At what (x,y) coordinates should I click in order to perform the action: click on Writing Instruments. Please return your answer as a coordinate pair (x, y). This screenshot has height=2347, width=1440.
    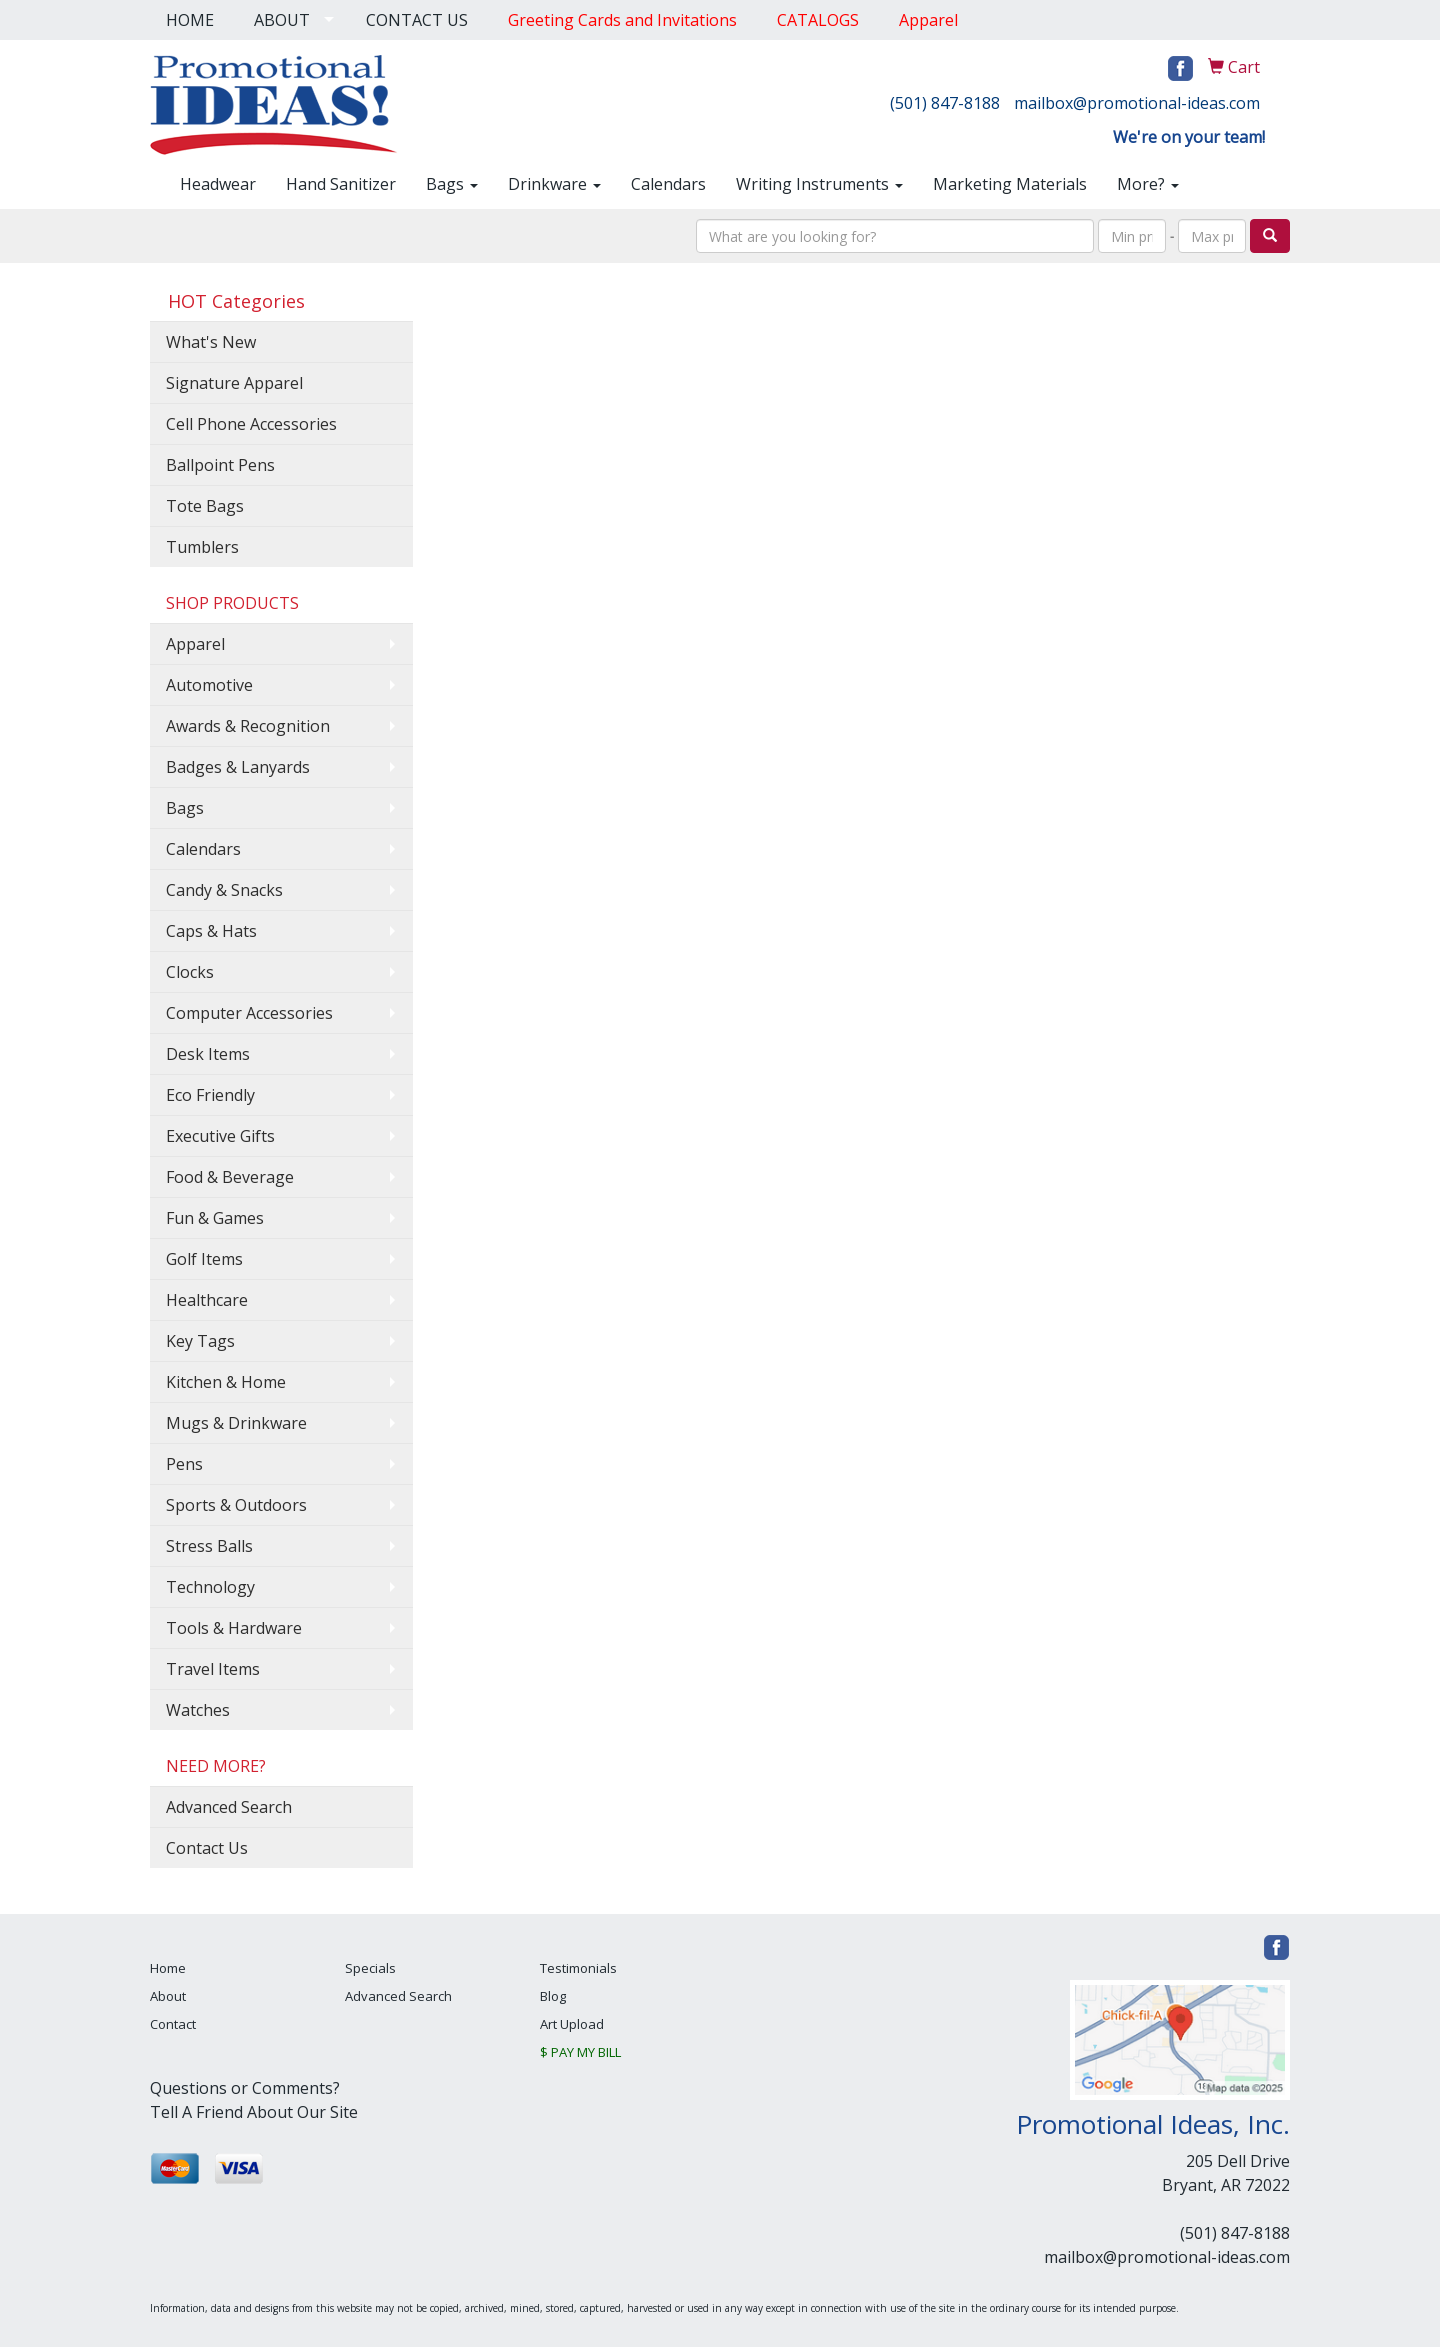
    Looking at the image, I should click on (819, 184).